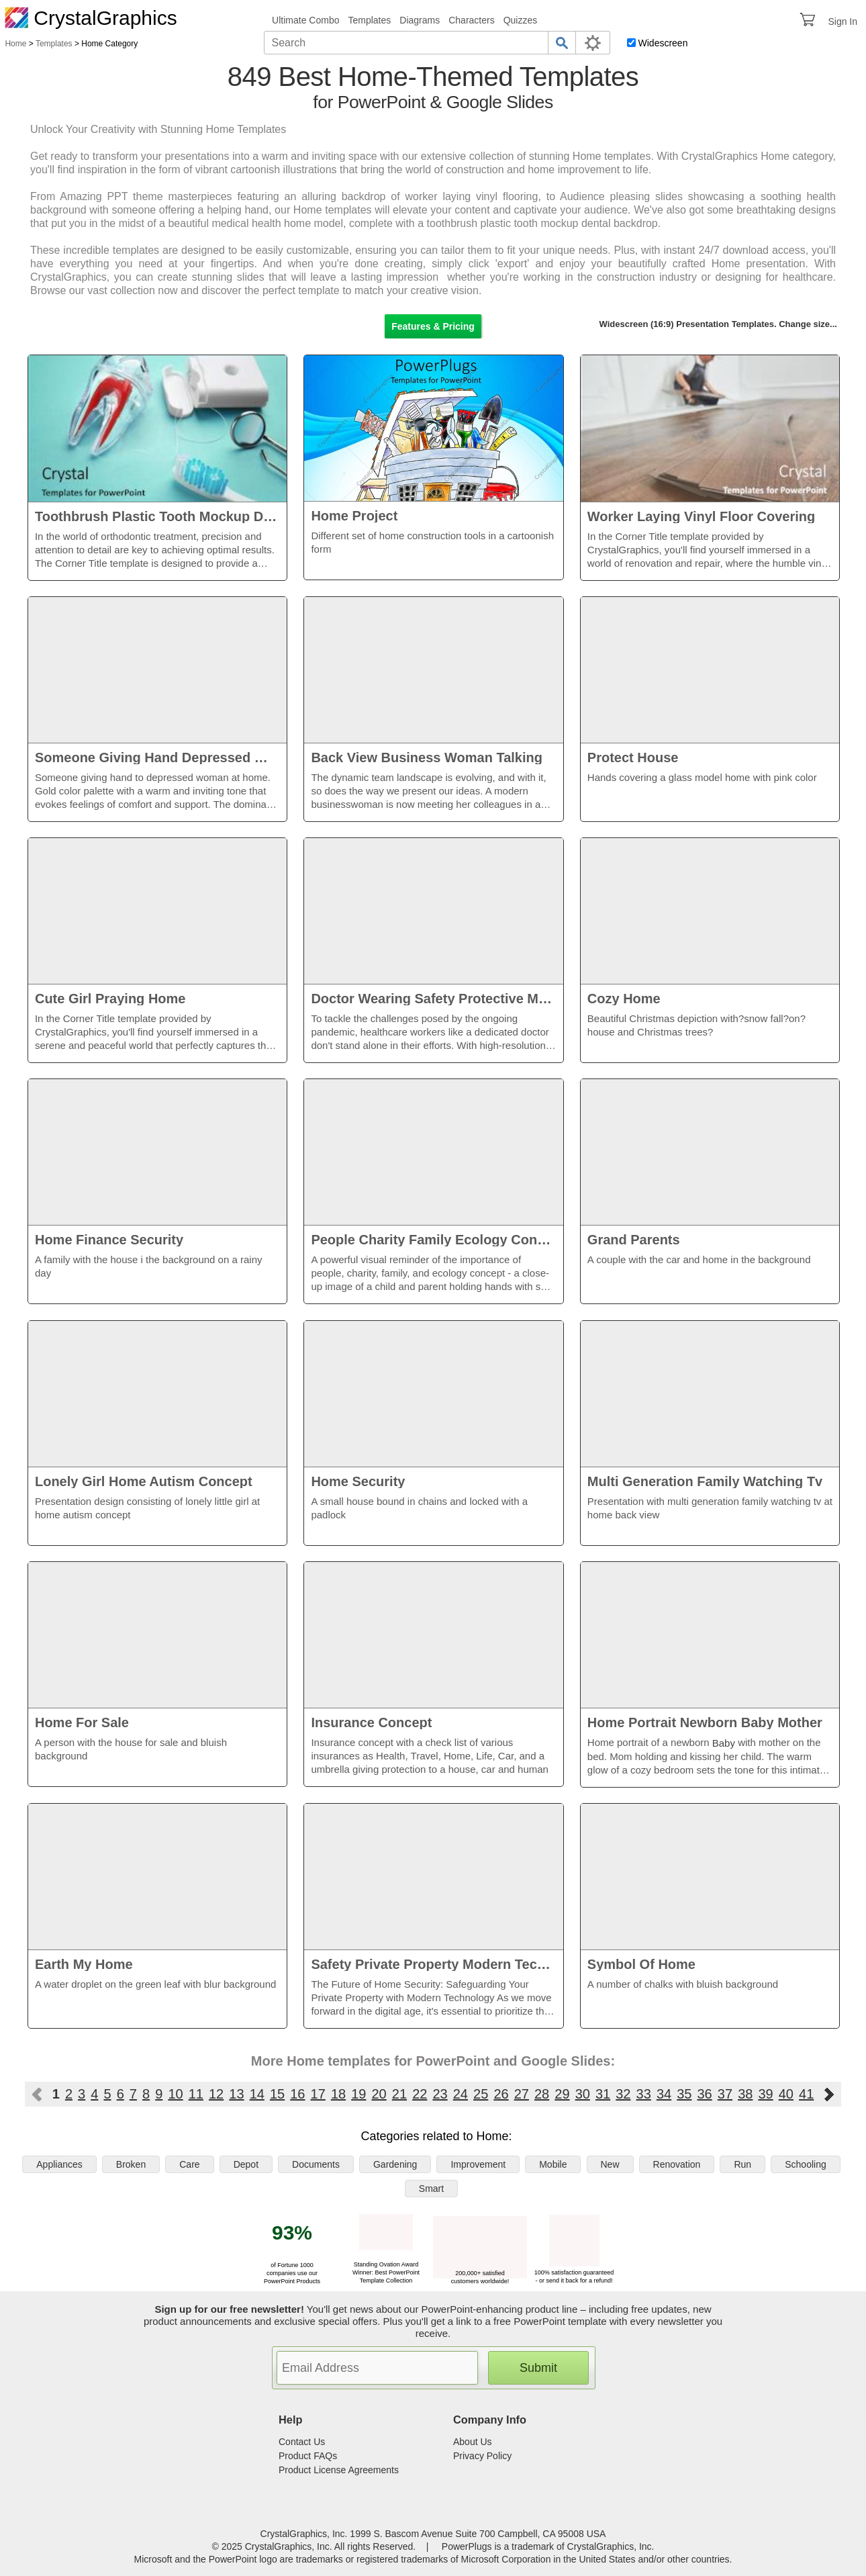  Describe the element at coordinates (395, 2164) in the screenshot. I see `Gardening` at that location.